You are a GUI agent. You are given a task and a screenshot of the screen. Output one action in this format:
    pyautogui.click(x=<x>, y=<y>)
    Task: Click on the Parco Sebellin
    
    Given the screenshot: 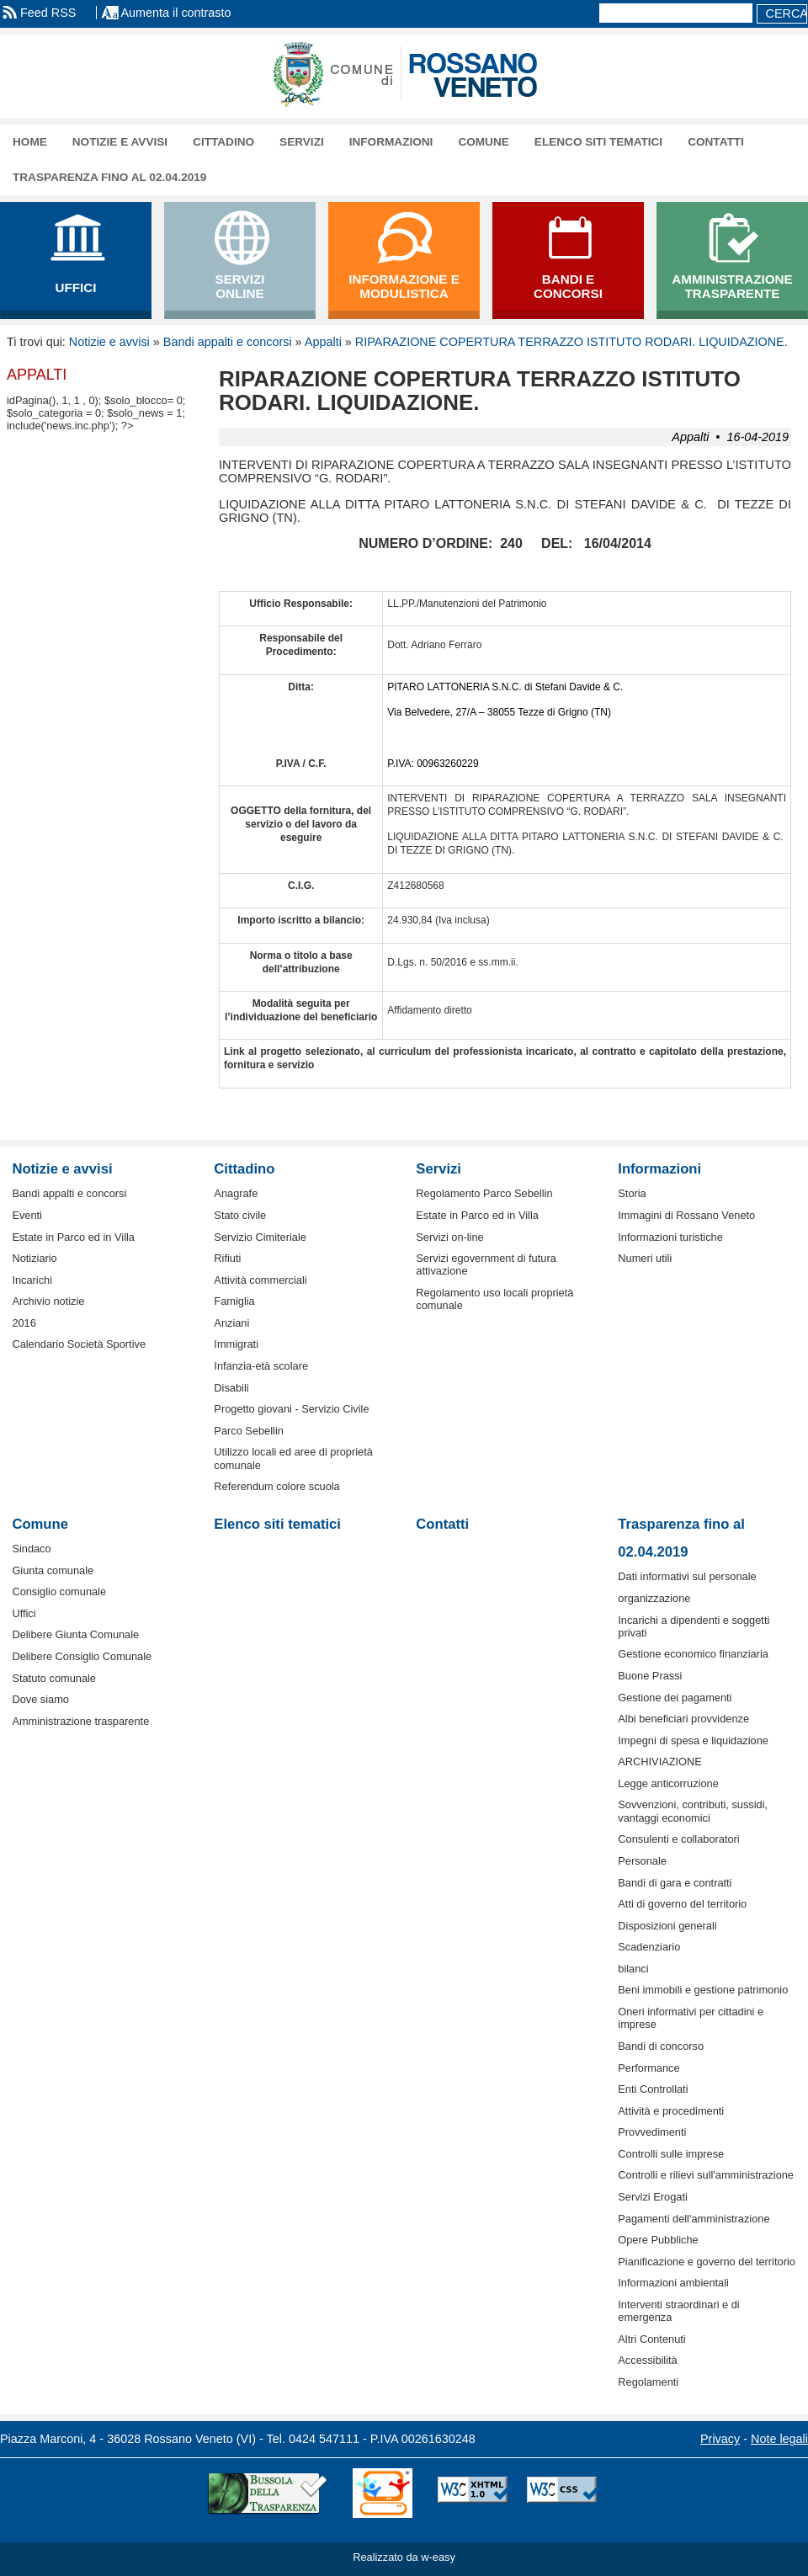 What is the action you would take?
    pyautogui.click(x=249, y=1430)
    